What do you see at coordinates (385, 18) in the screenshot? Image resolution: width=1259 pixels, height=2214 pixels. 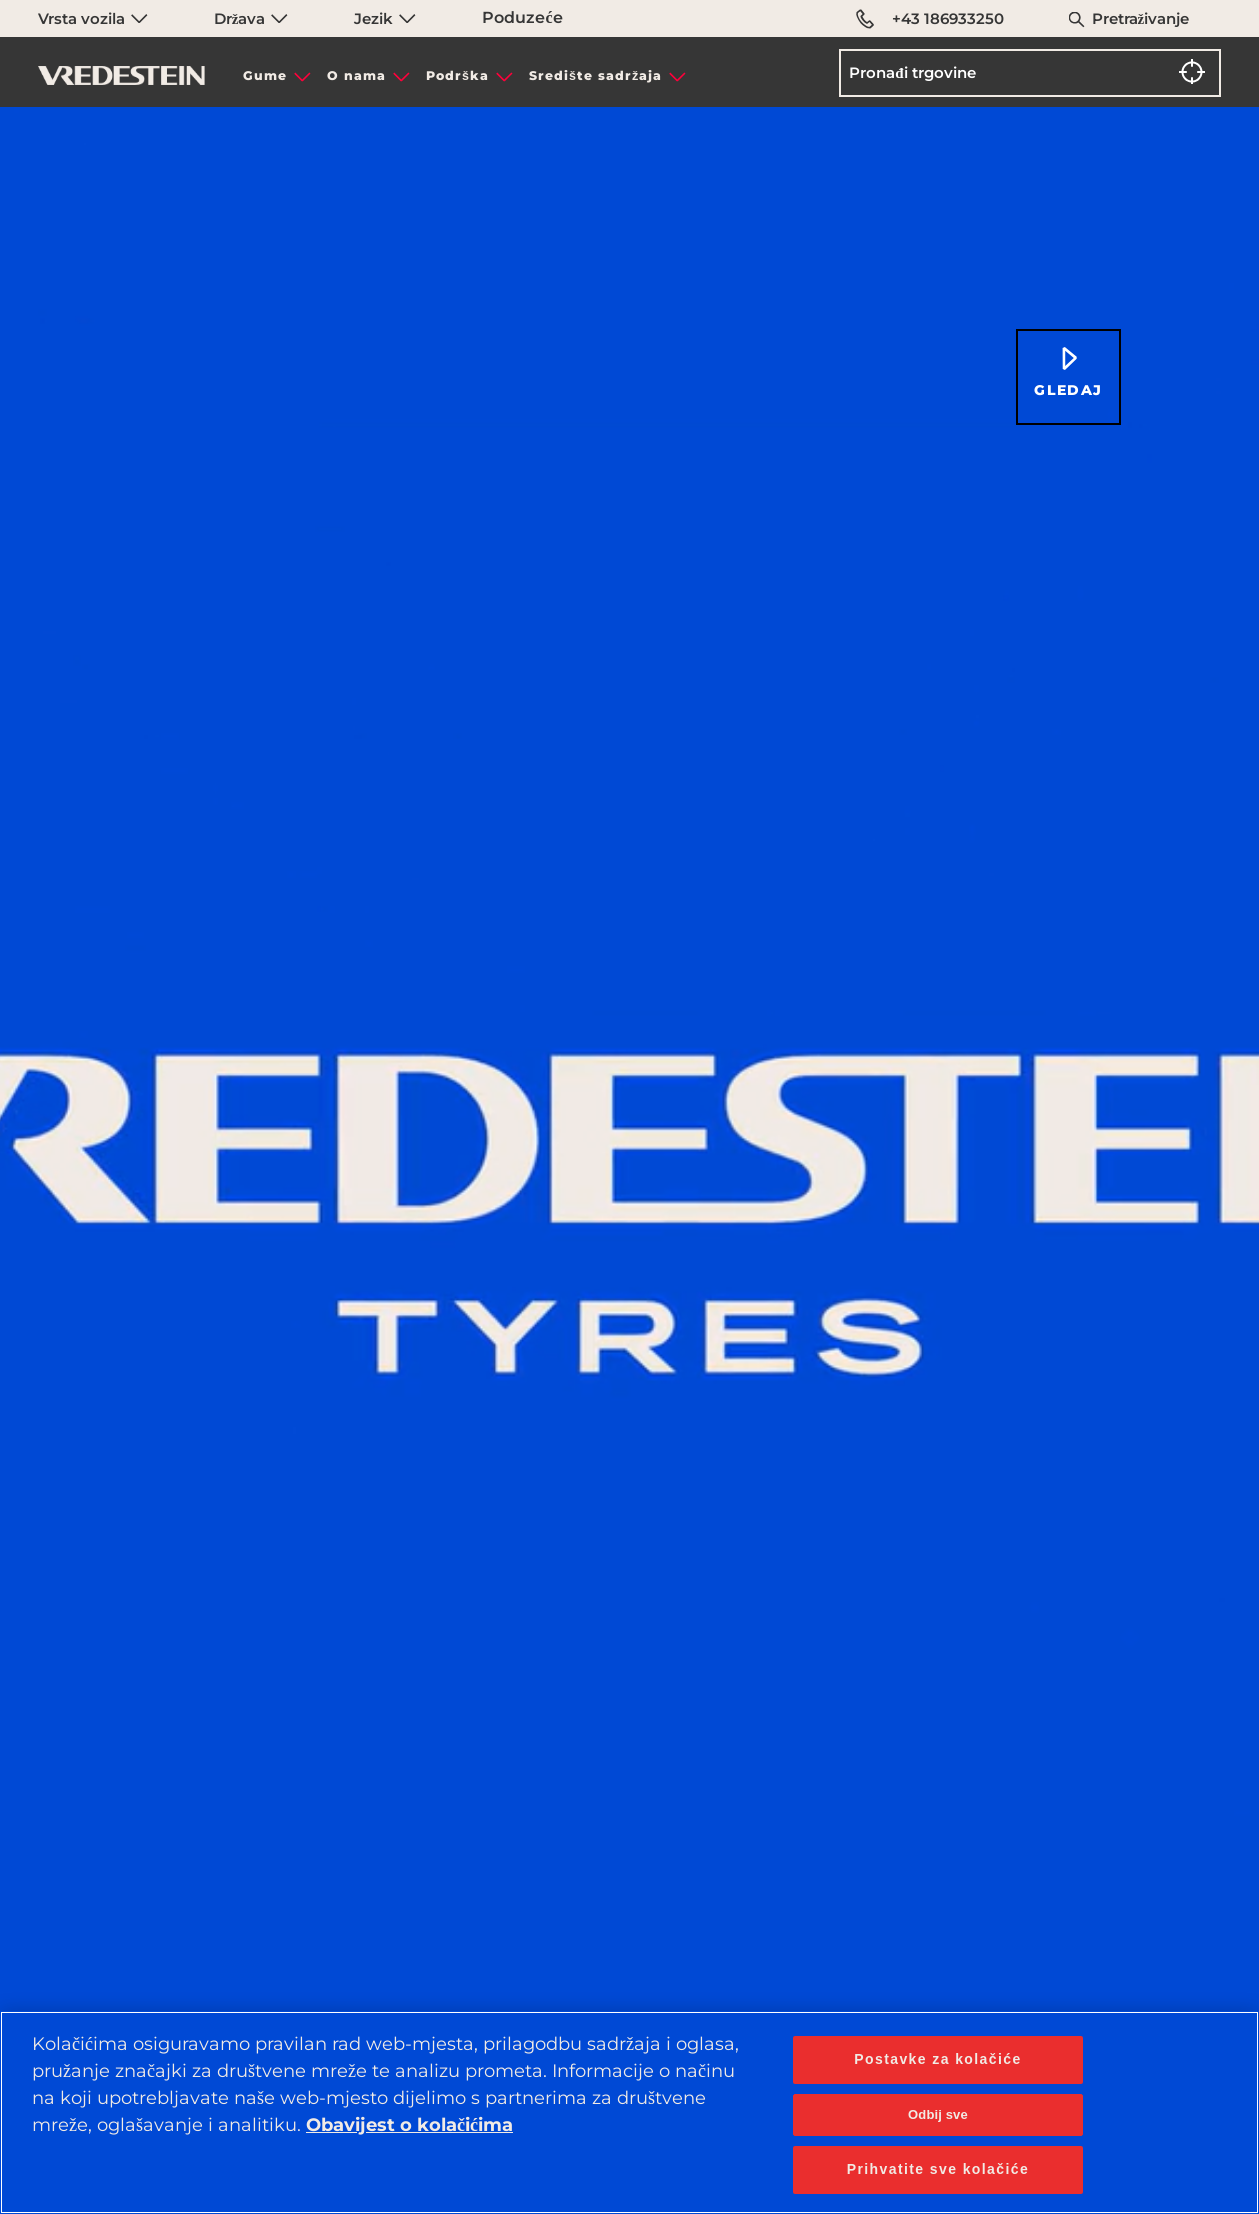 I see `Jezik [menuitem]` at bounding box center [385, 18].